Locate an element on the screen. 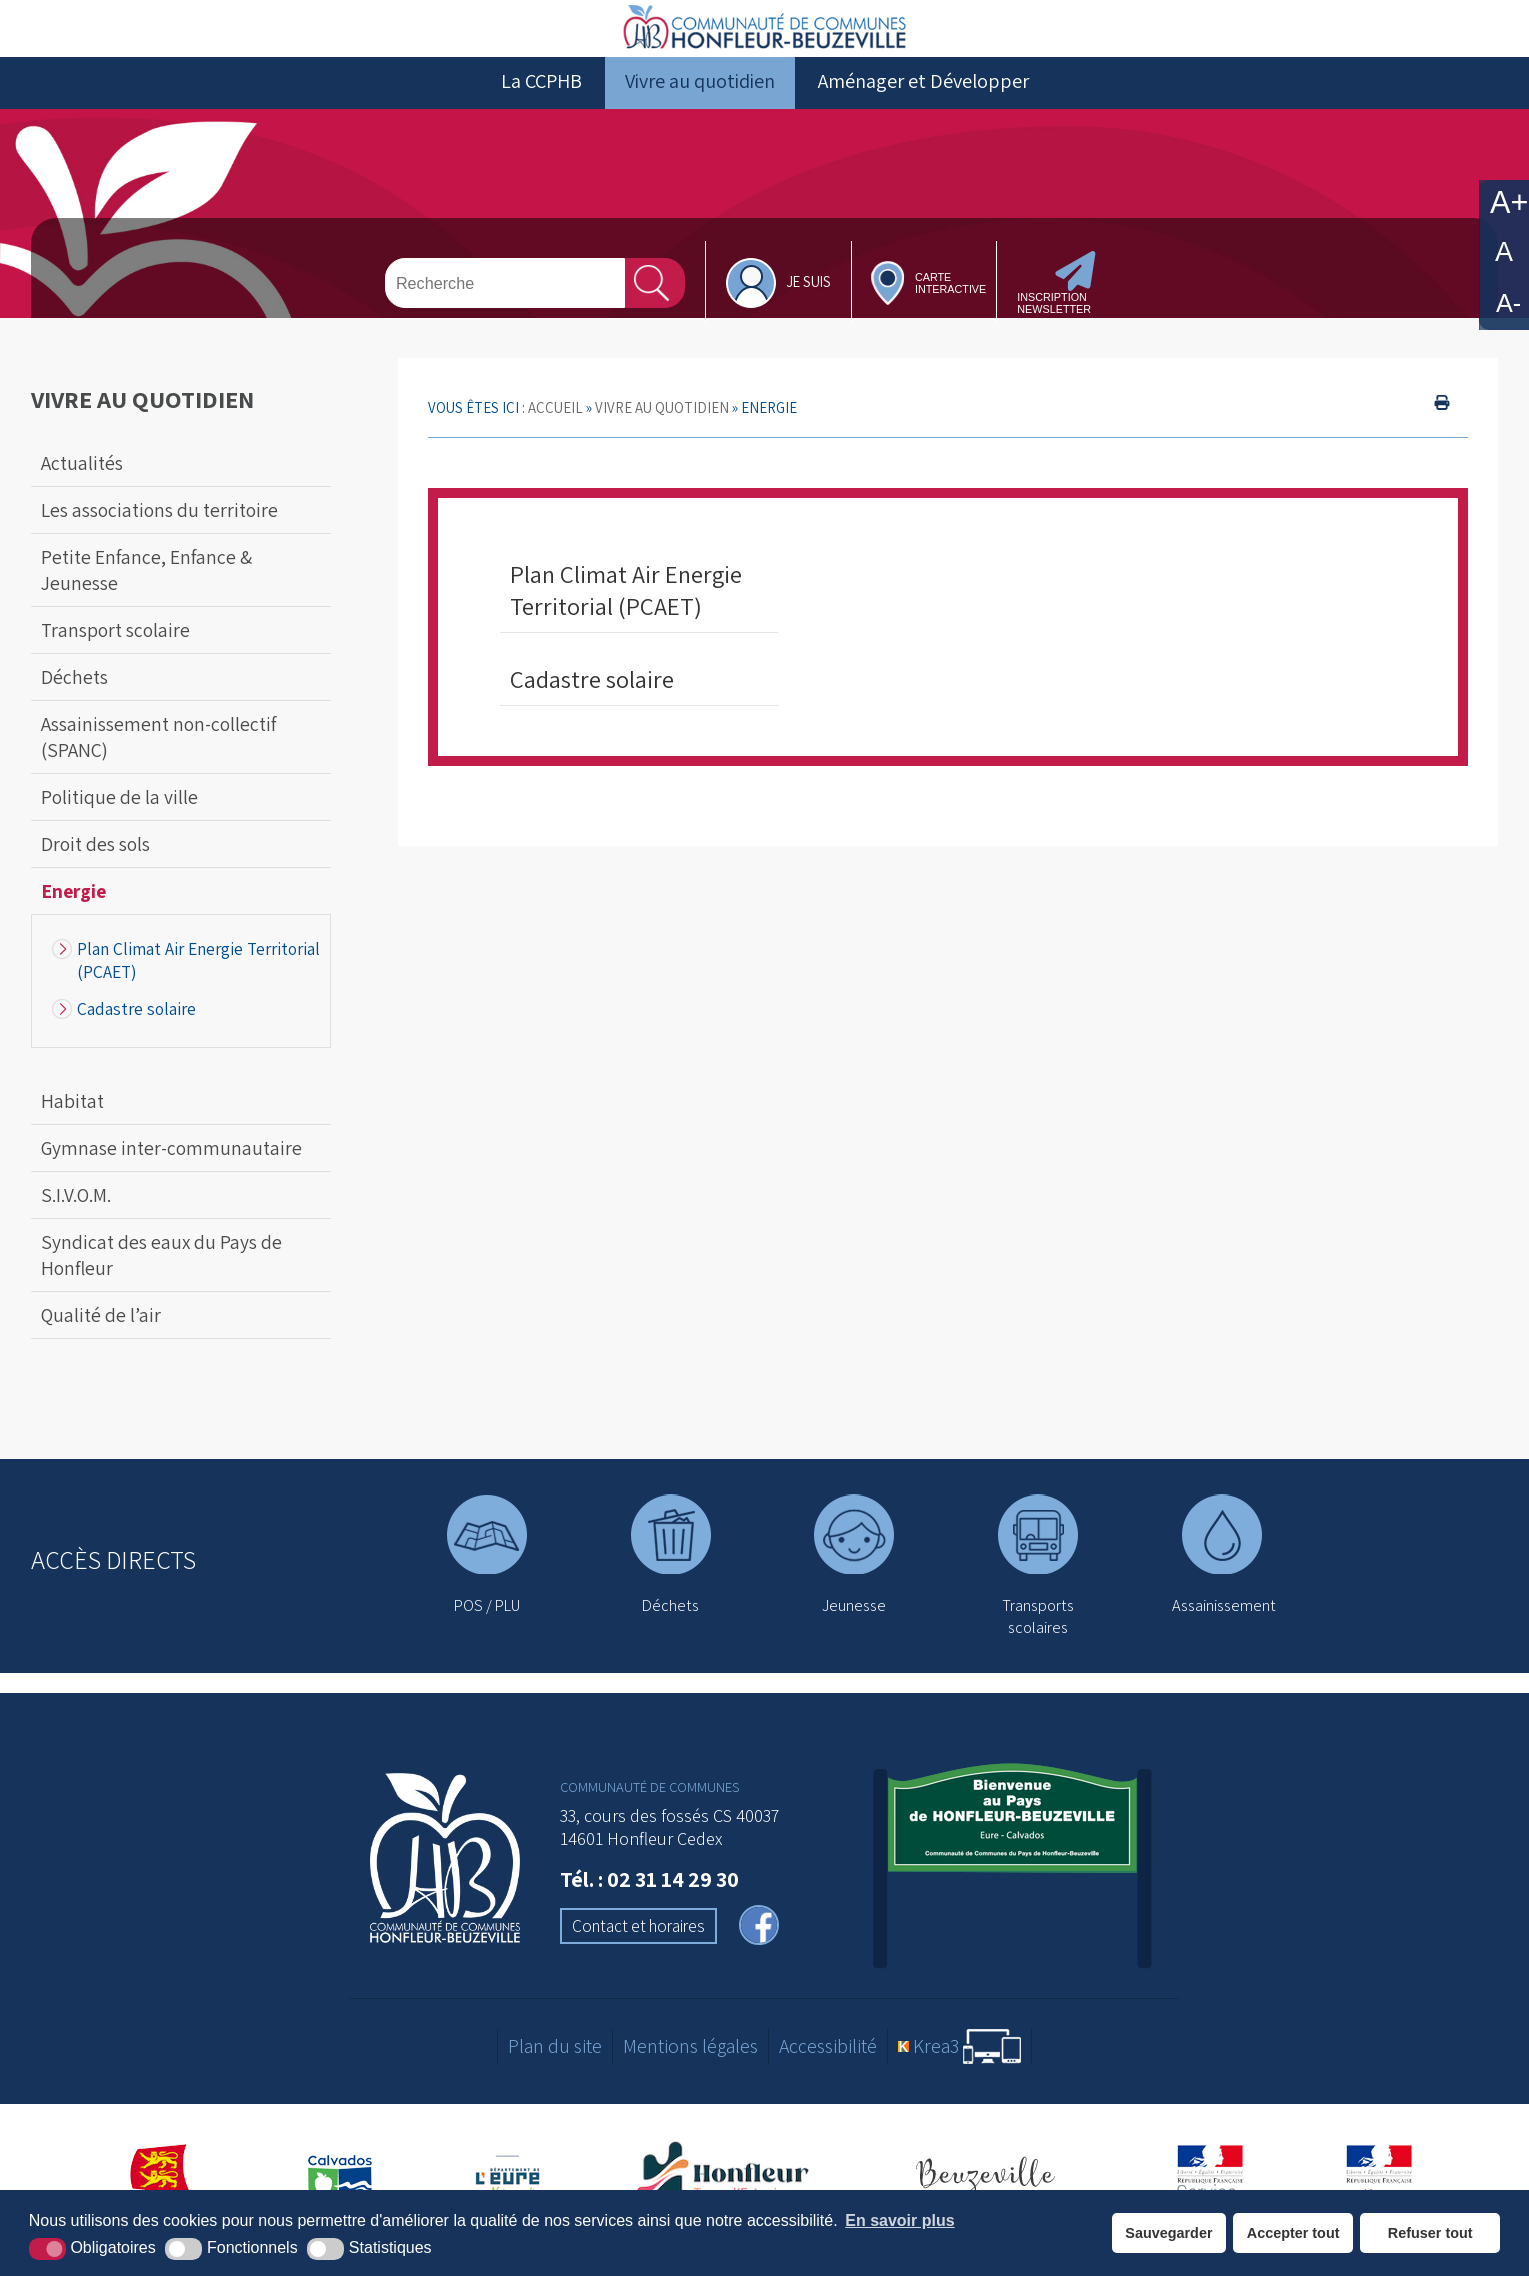 This screenshot has width=1529, height=2276. Politique de la ville is located at coordinates (119, 825).